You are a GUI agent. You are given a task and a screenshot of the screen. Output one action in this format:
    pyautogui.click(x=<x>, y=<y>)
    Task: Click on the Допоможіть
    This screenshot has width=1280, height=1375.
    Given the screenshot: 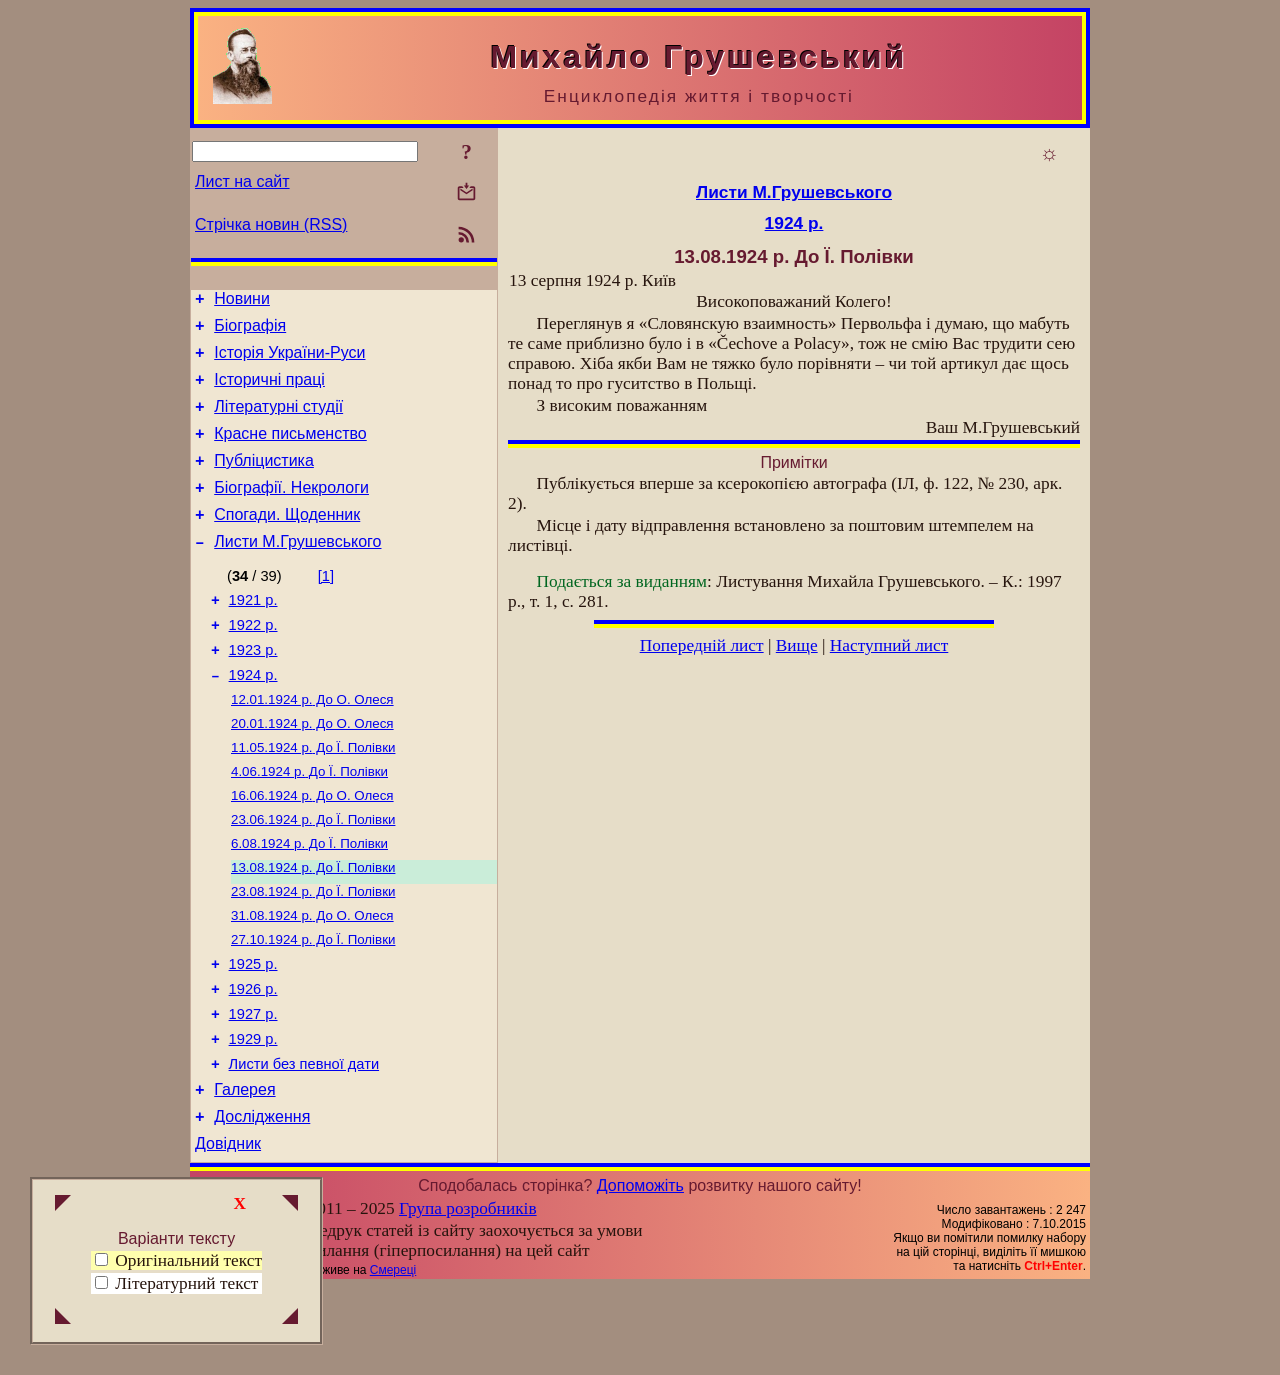 What is the action you would take?
    pyautogui.click(x=640, y=1273)
    